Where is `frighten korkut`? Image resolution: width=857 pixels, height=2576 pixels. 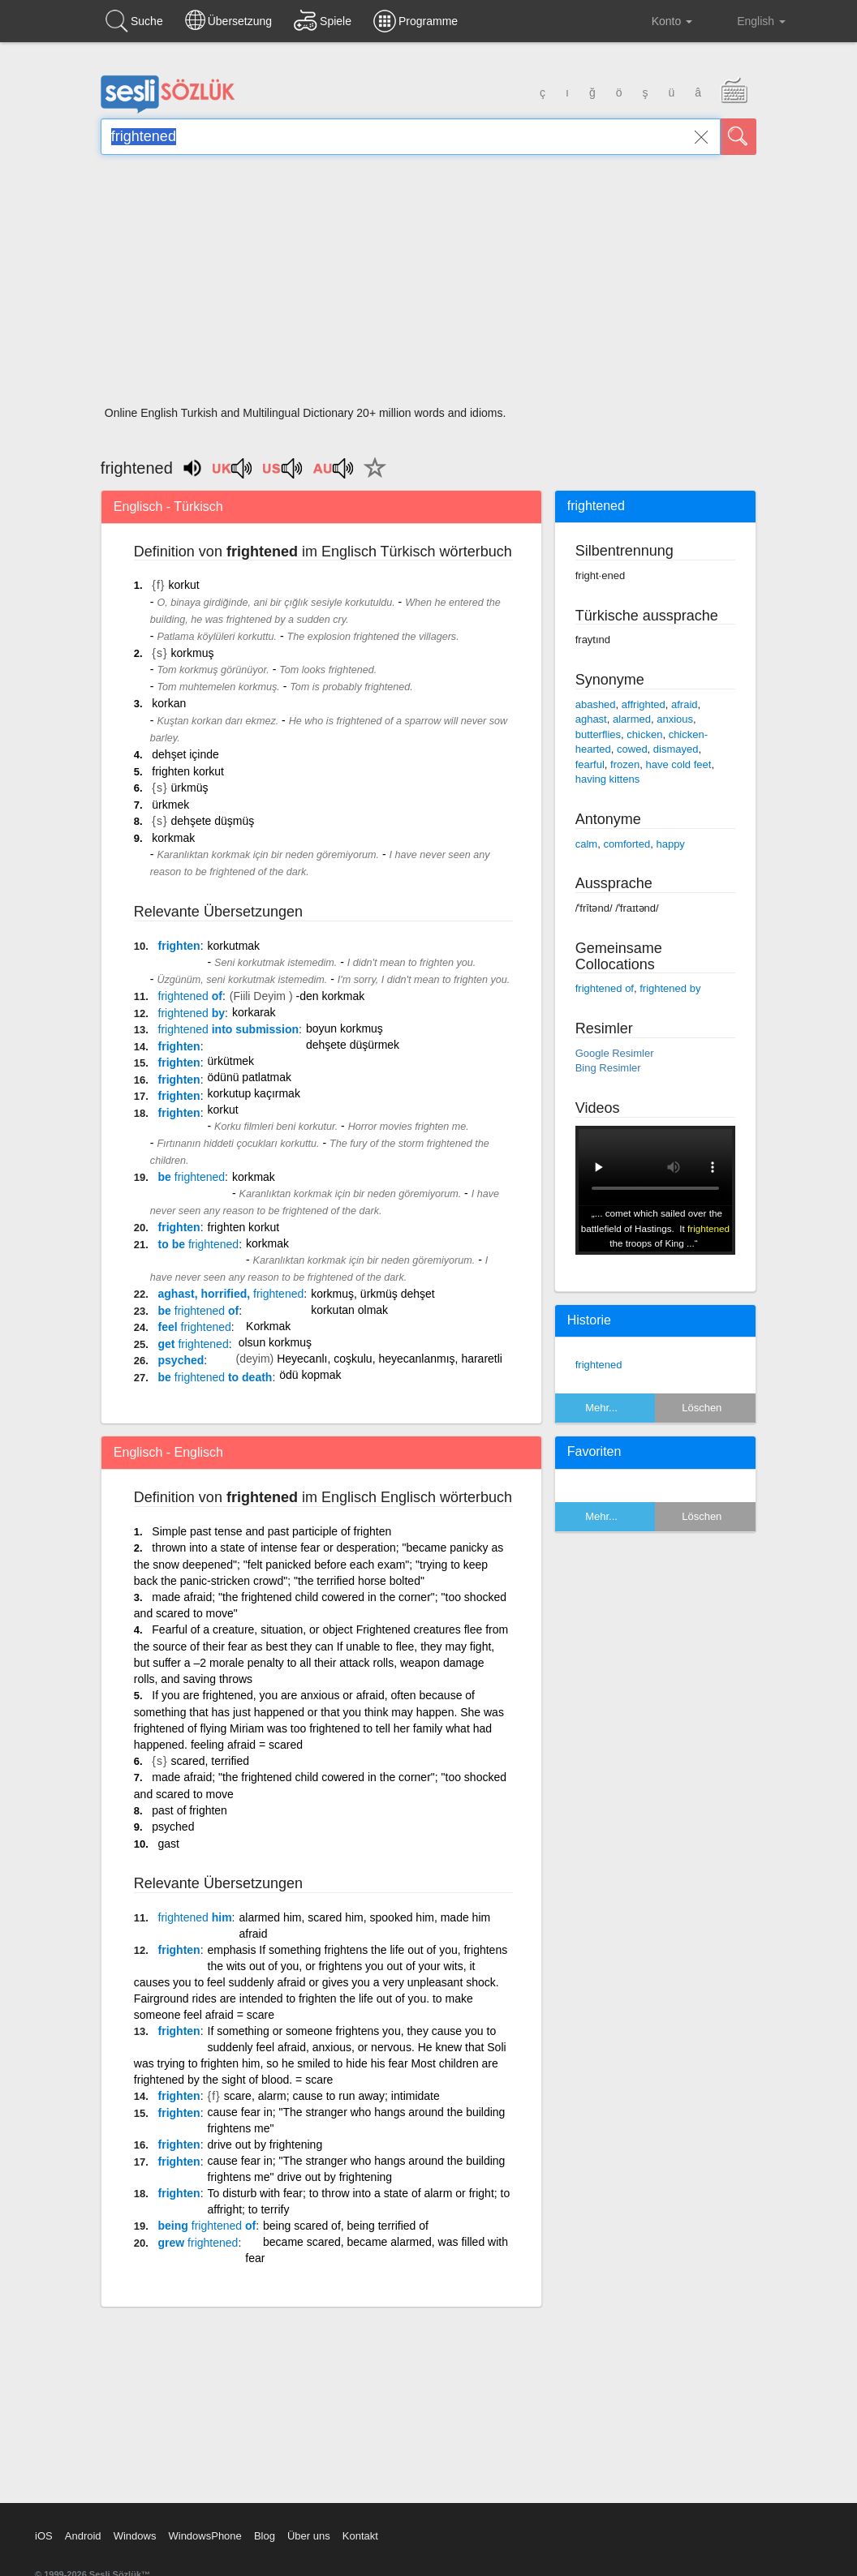 frighten korkut is located at coordinates (188, 771).